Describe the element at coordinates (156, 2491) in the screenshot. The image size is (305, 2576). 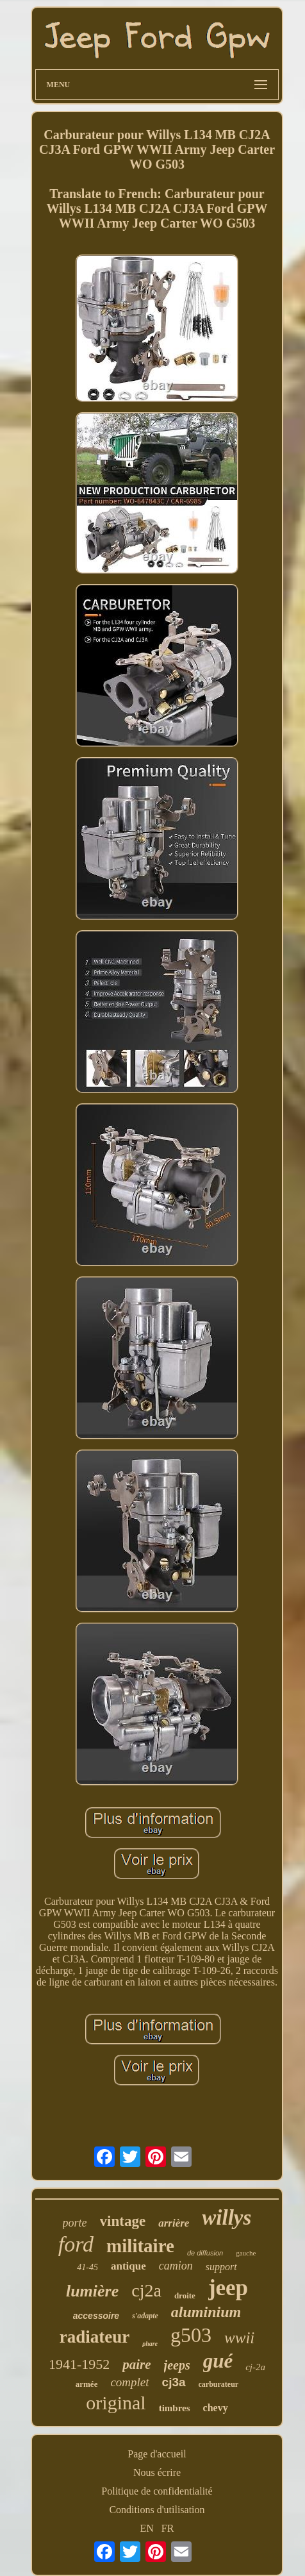
I see `Politique de confidentialité` at that location.